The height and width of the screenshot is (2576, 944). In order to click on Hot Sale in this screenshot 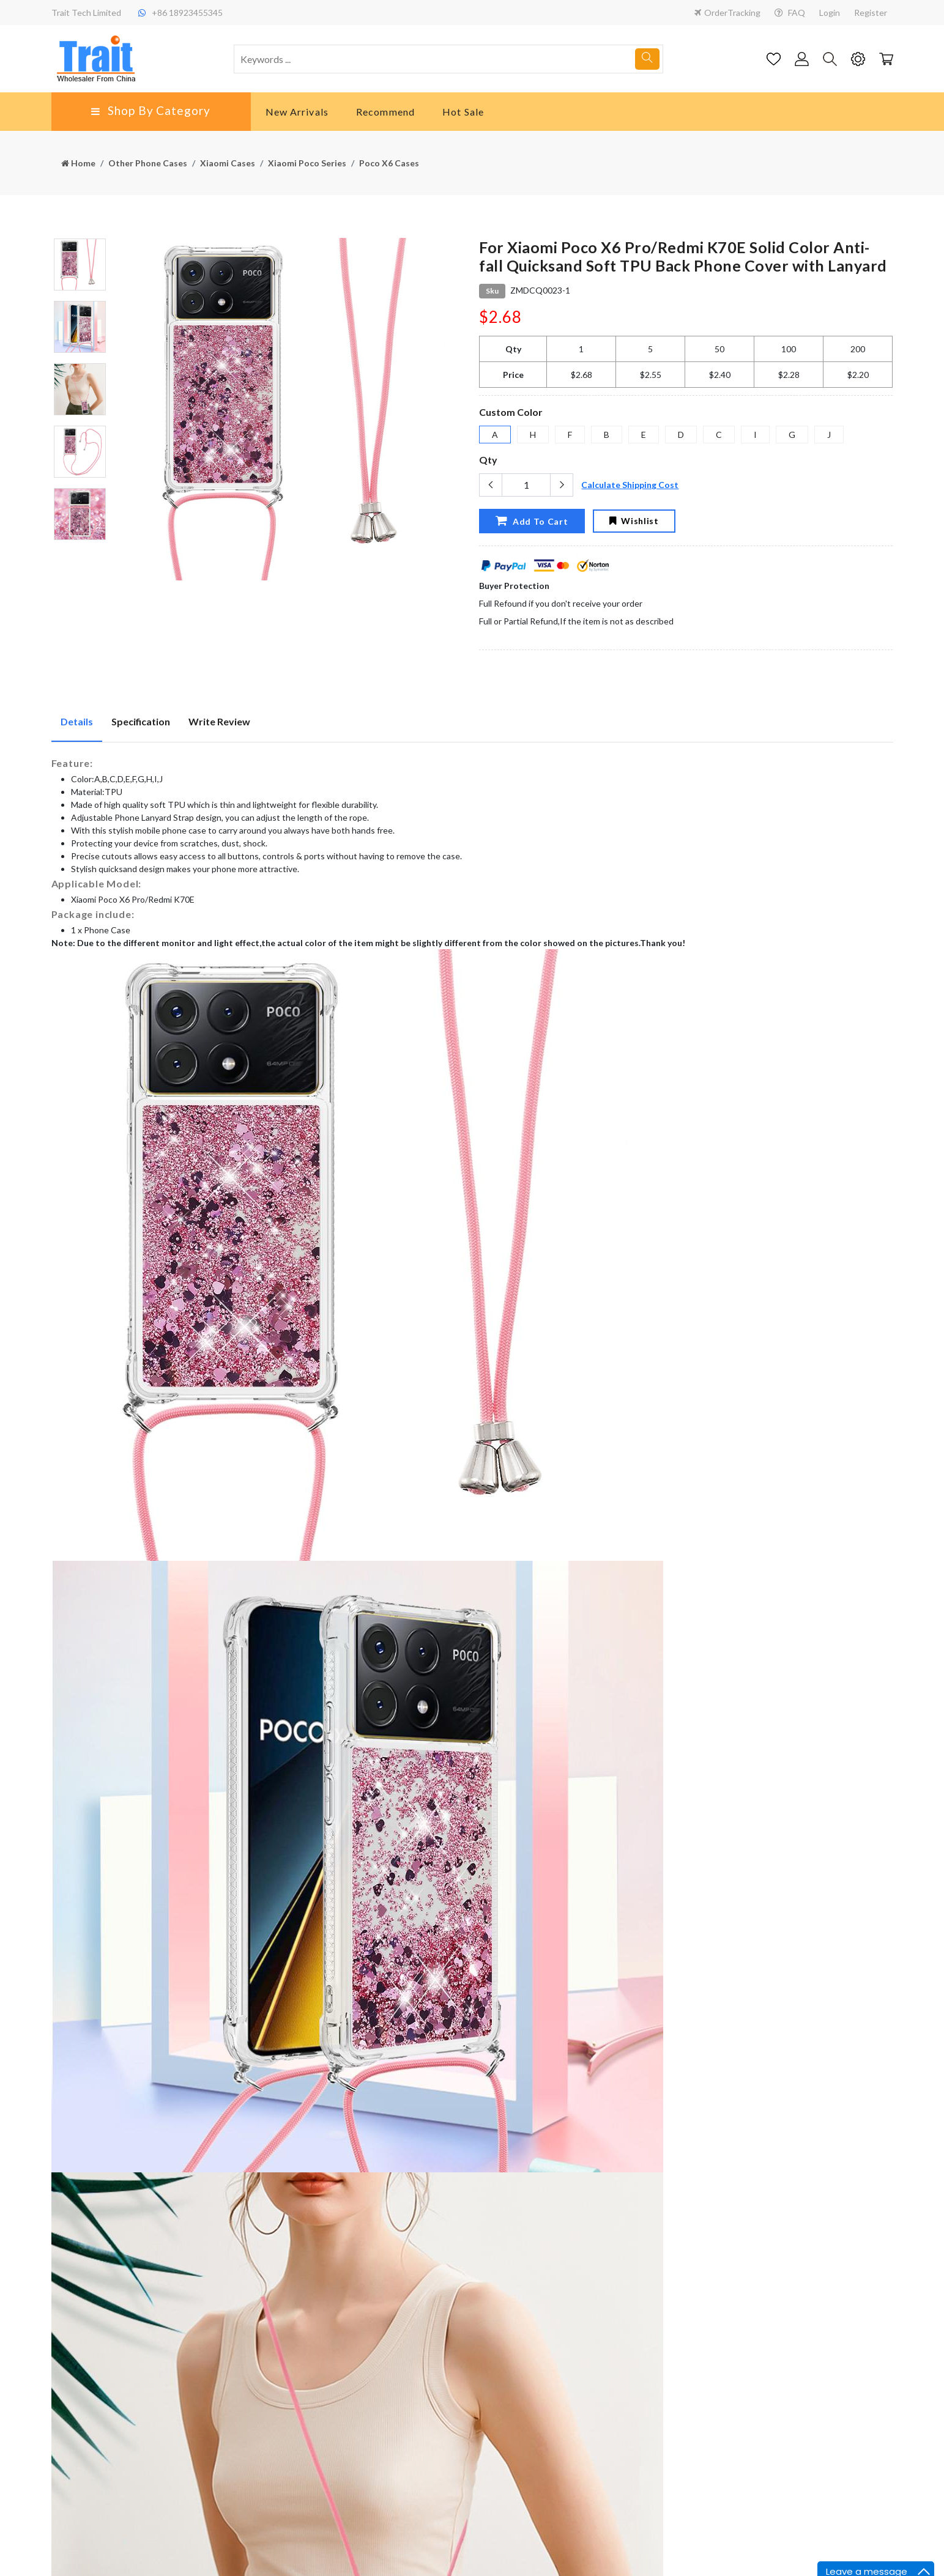, I will do `click(463, 111)`.